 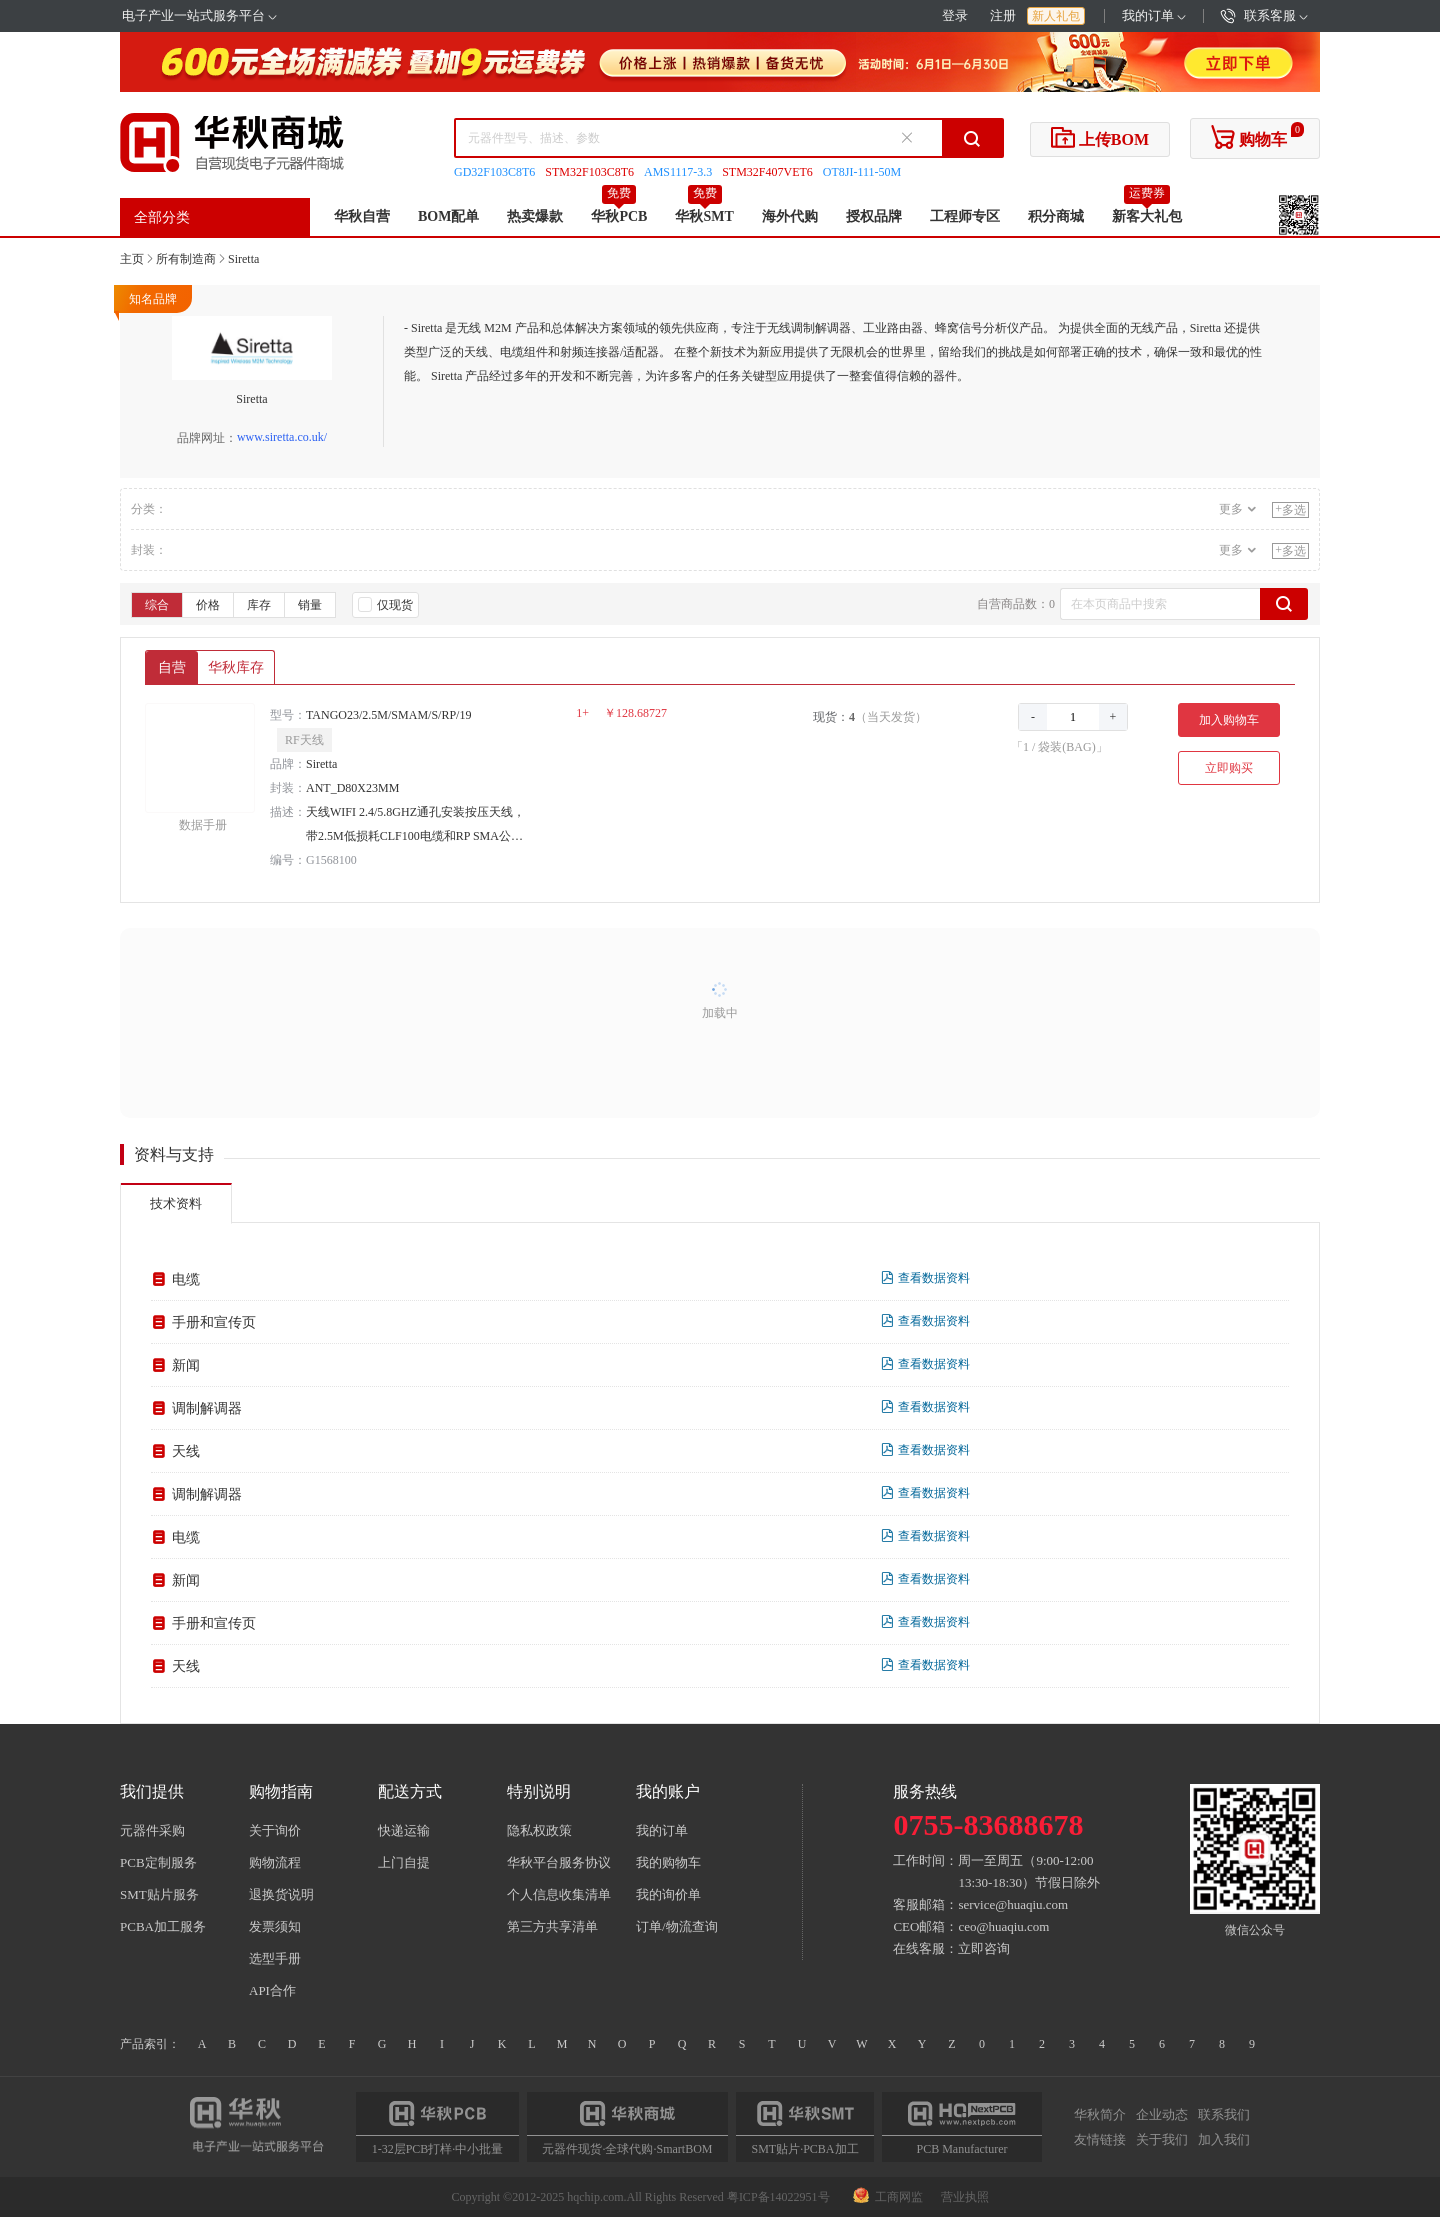 What do you see at coordinates (404, 1830) in the screenshot?
I see `快递运输` at bounding box center [404, 1830].